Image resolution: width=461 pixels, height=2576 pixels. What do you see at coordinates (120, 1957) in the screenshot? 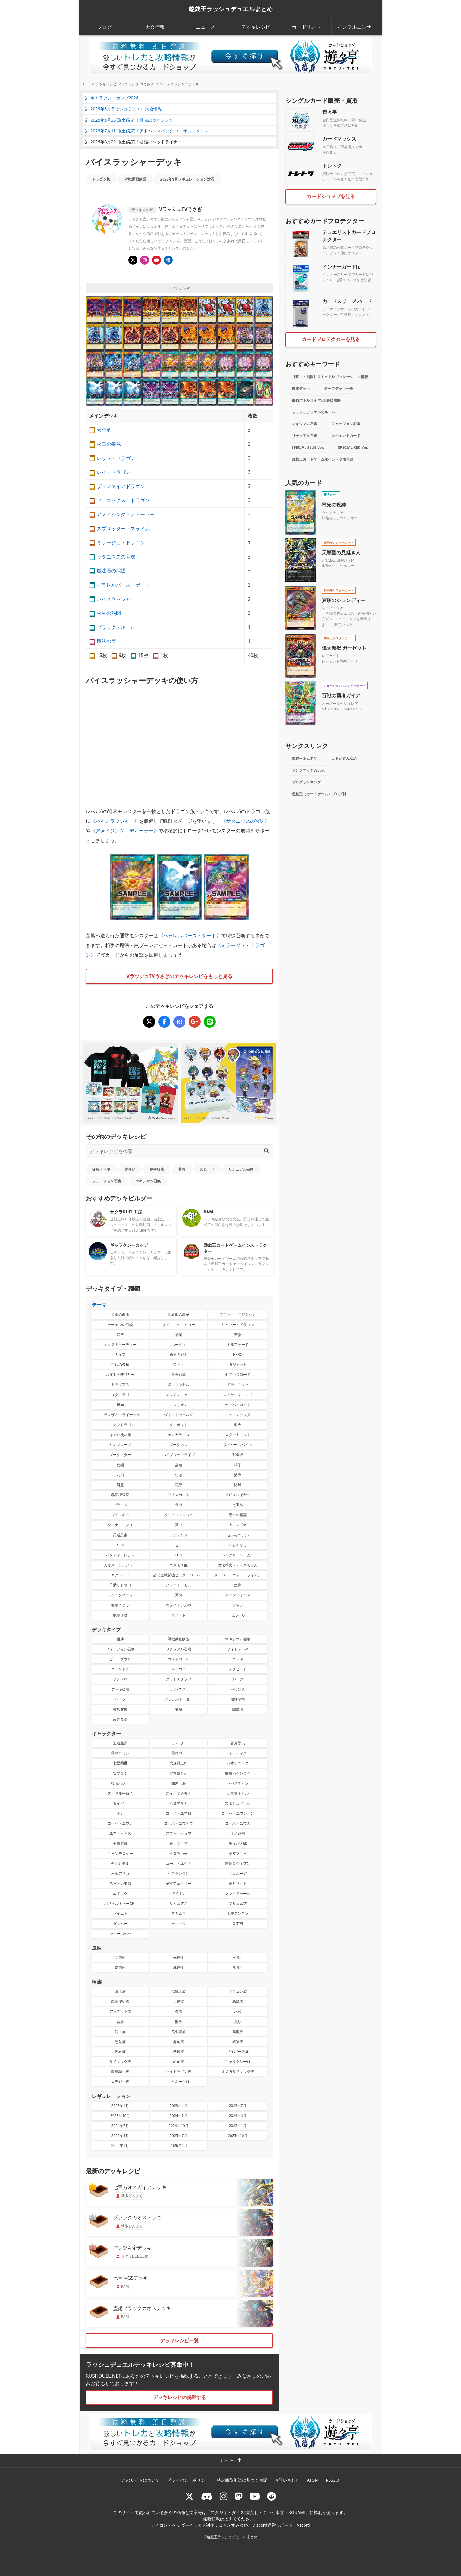
I see `闇属性` at bounding box center [120, 1957].